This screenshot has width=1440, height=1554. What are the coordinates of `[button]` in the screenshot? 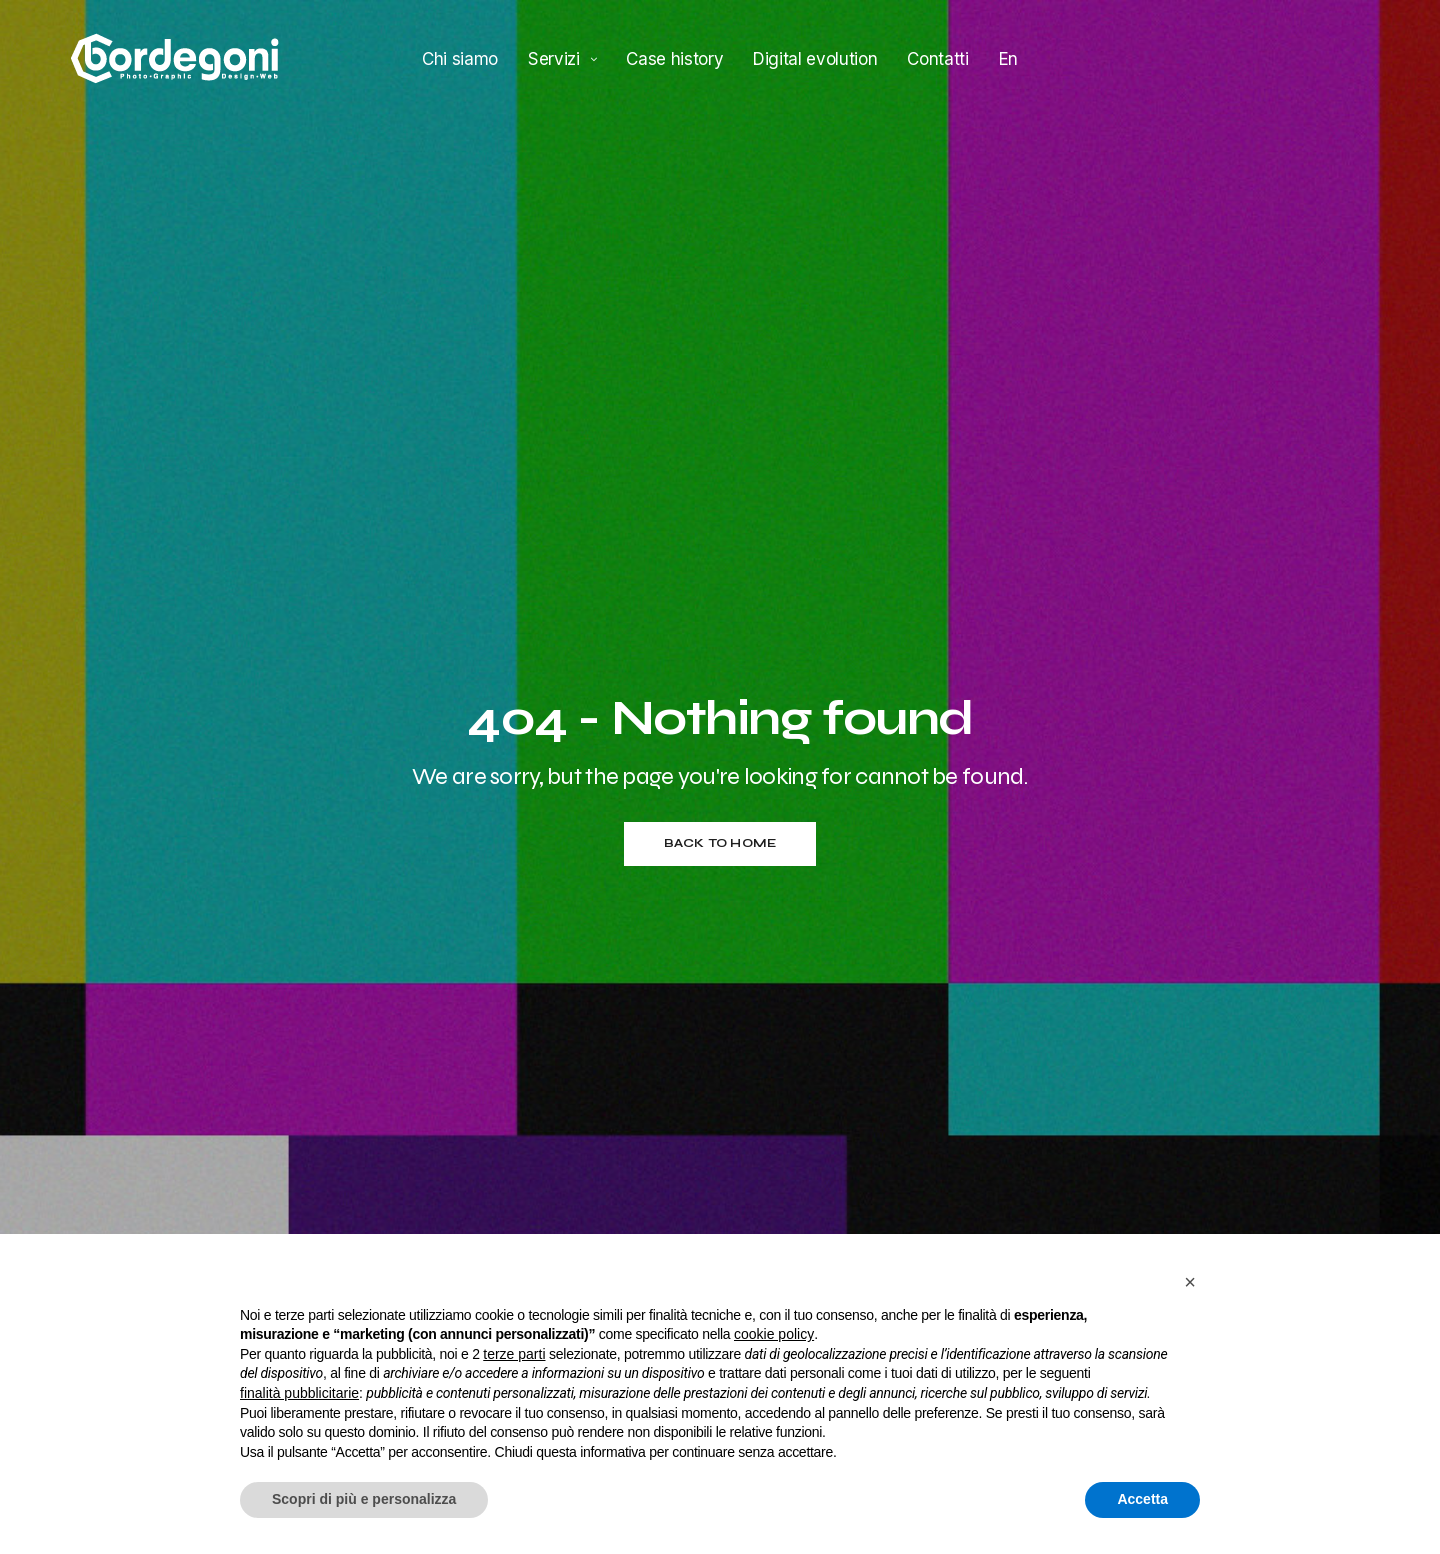 It's located at (1190, 1282).